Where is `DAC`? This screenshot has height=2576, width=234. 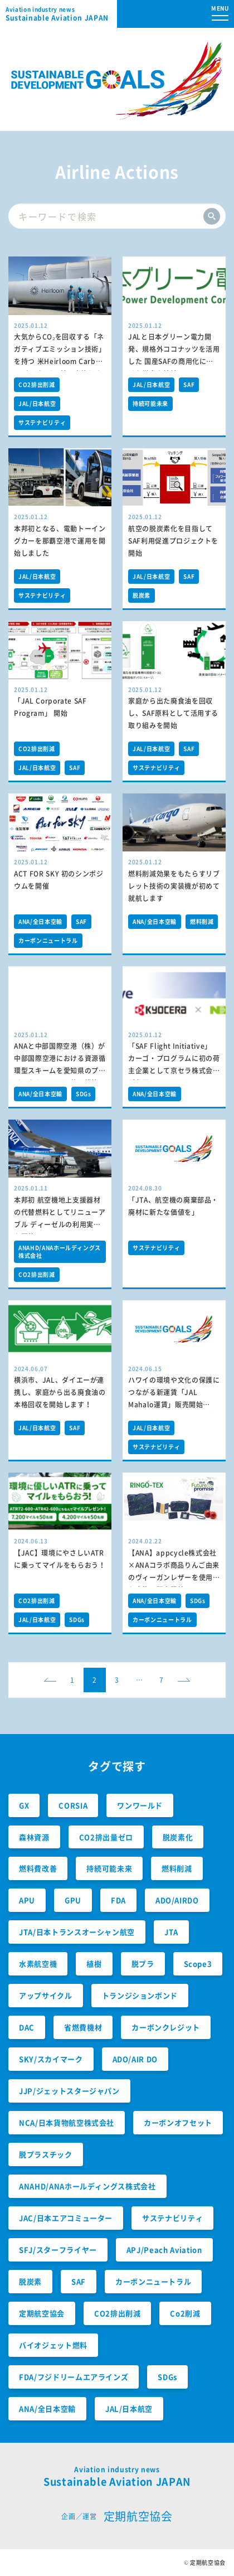 DAC is located at coordinates (27, 2027).